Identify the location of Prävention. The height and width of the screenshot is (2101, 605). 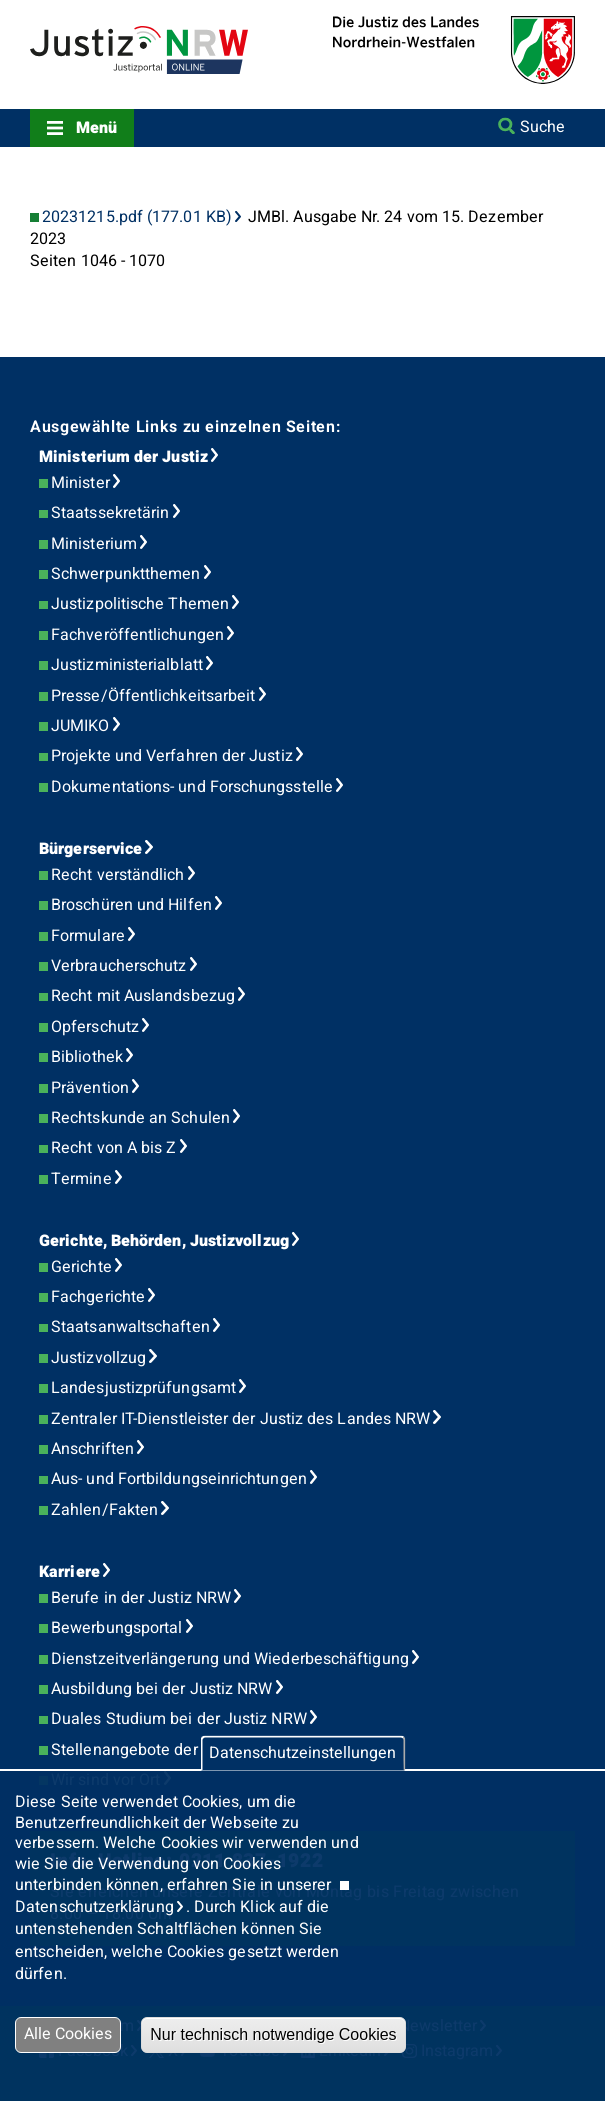
(90, 1088).